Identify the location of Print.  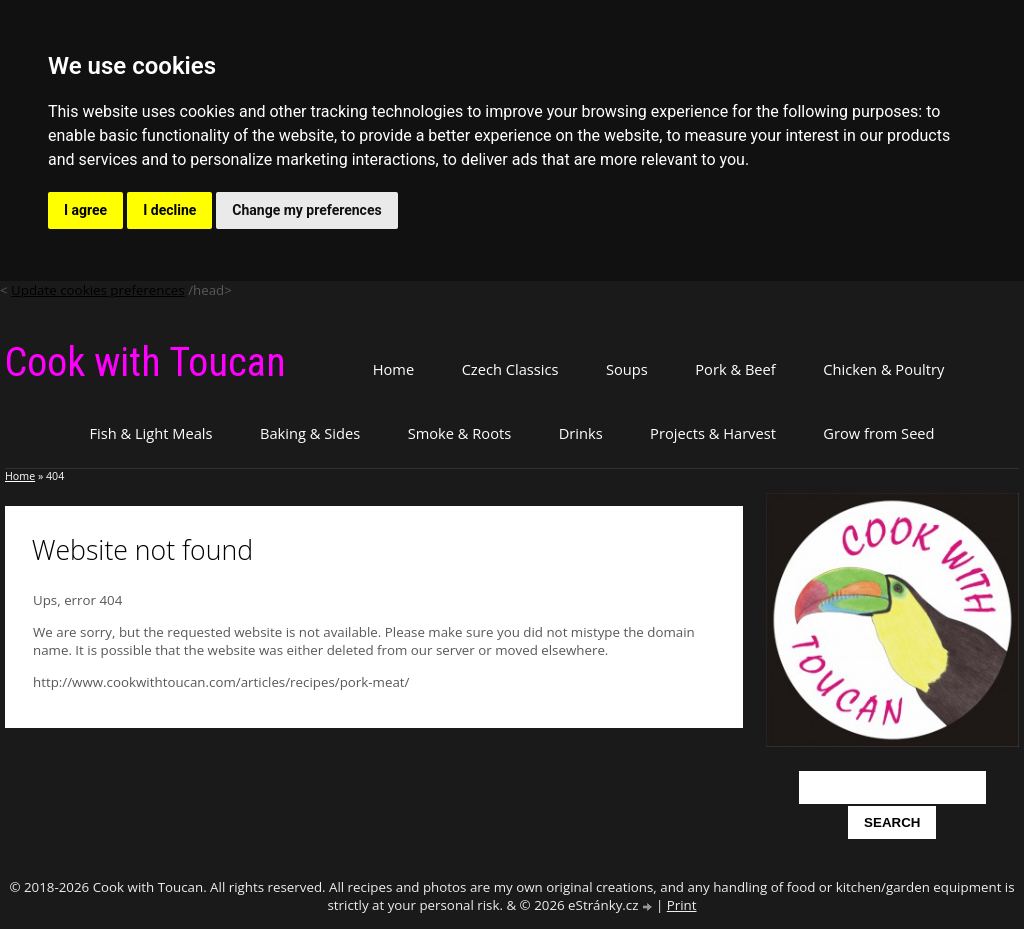
(682, 905).